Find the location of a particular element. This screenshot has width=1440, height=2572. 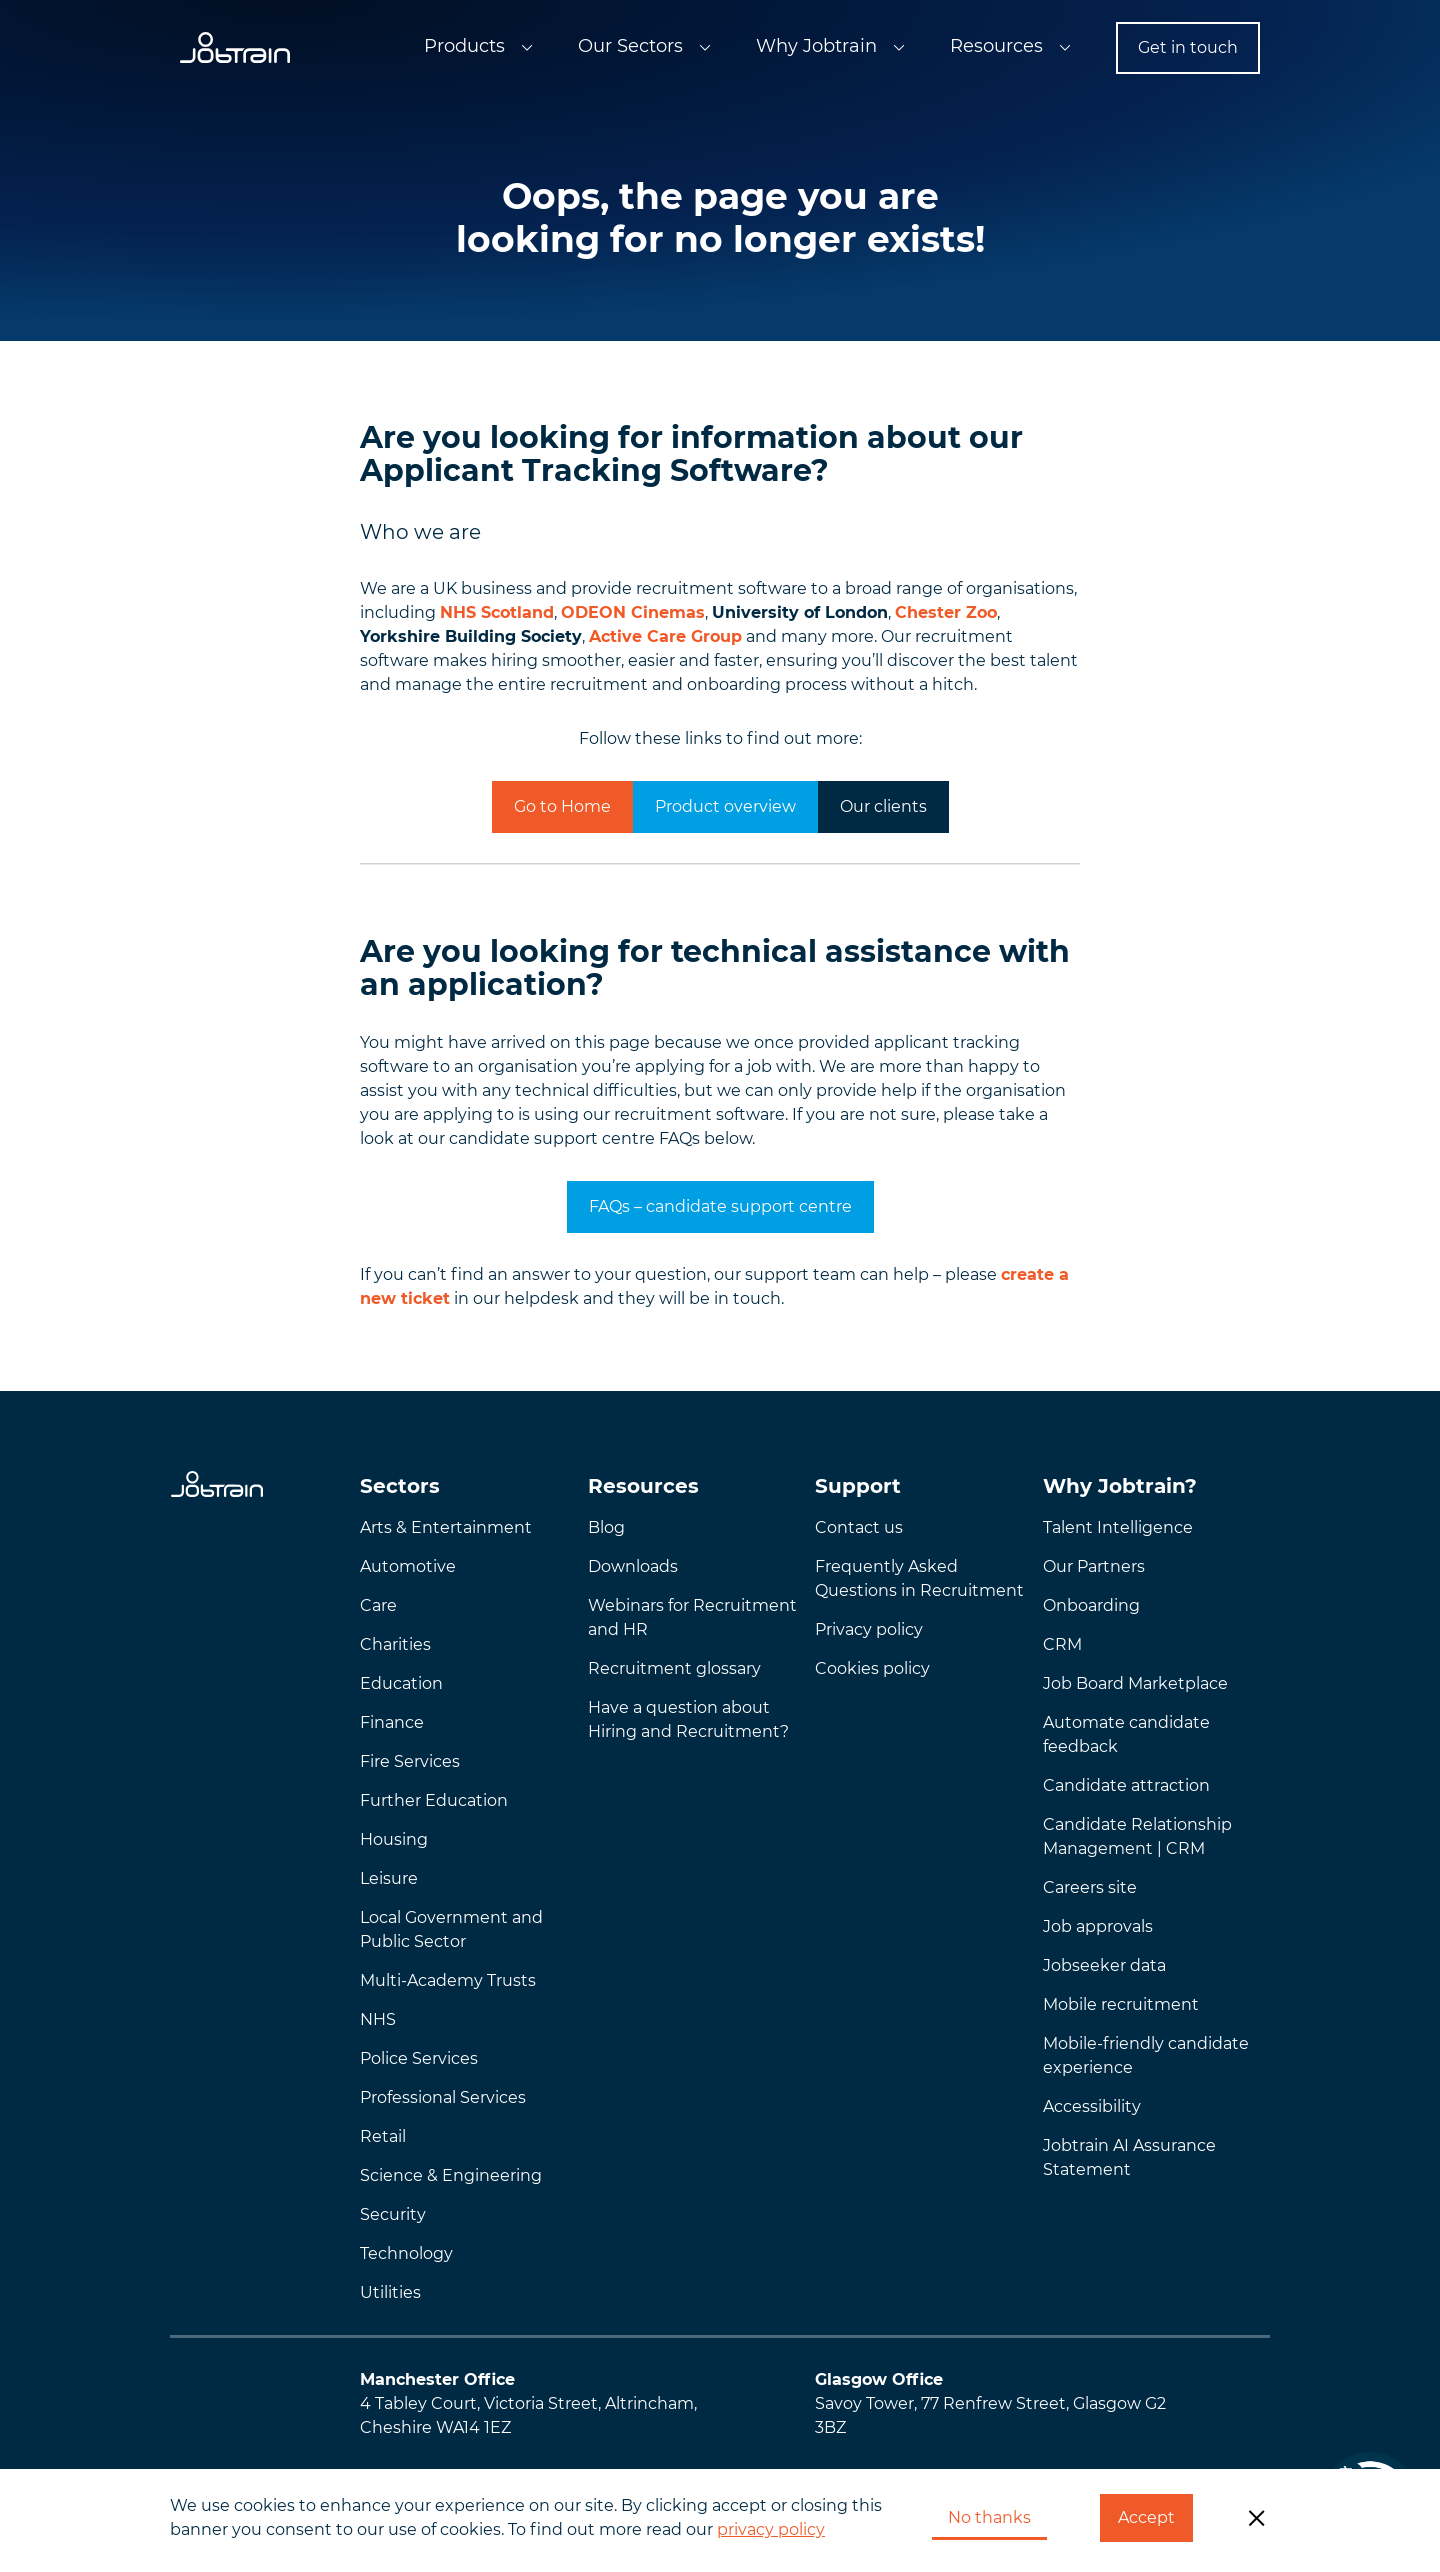

Housing is located at coordinates (394, 1839).